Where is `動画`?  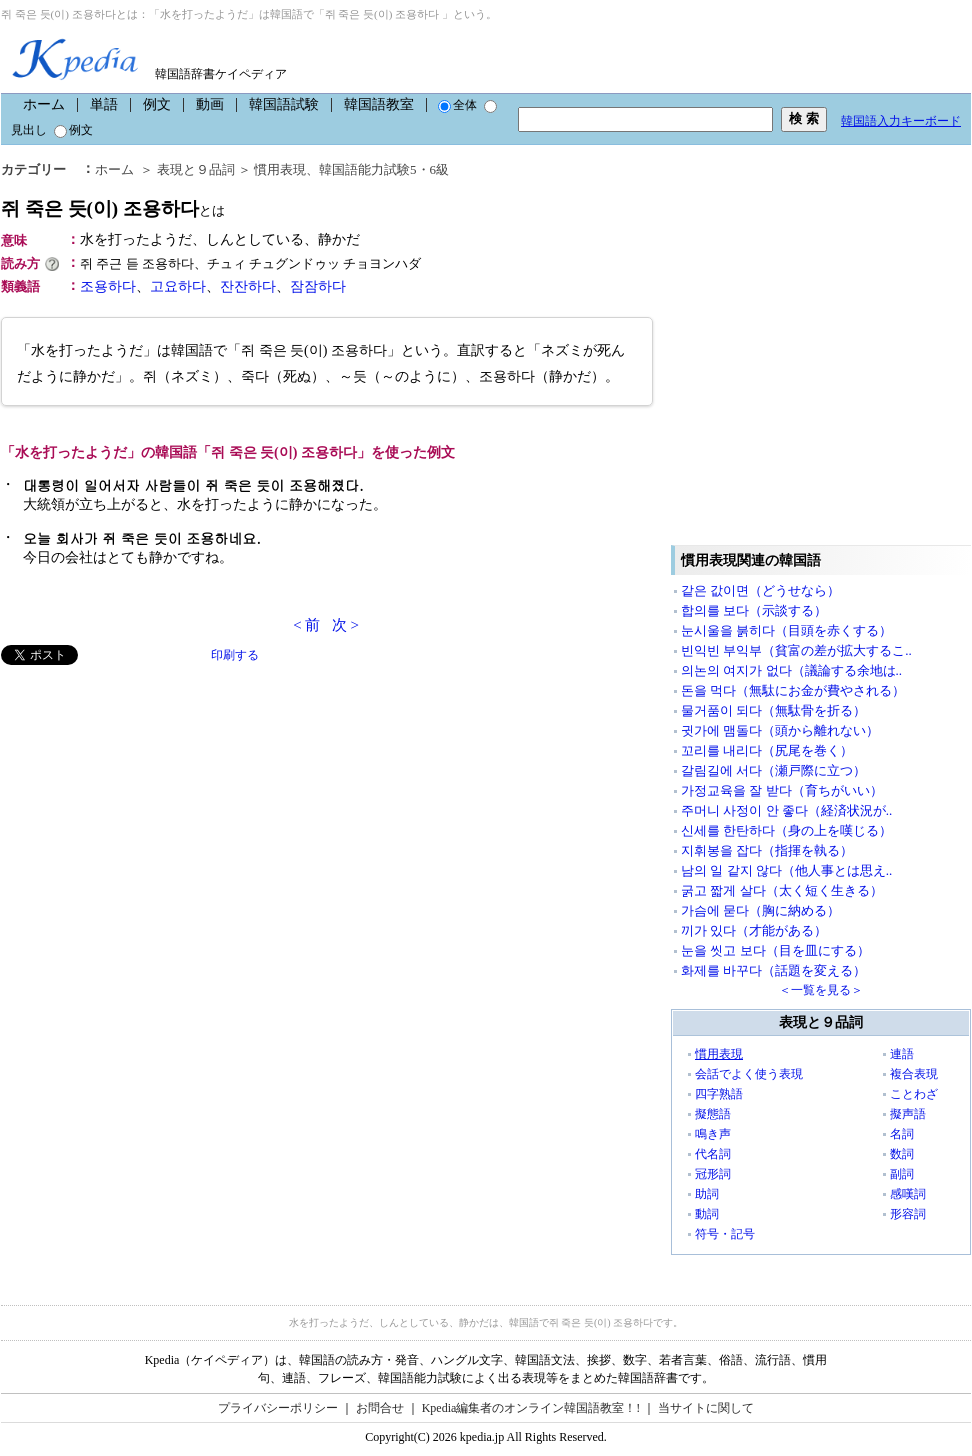 動画 is located at coordinates (210, 104).